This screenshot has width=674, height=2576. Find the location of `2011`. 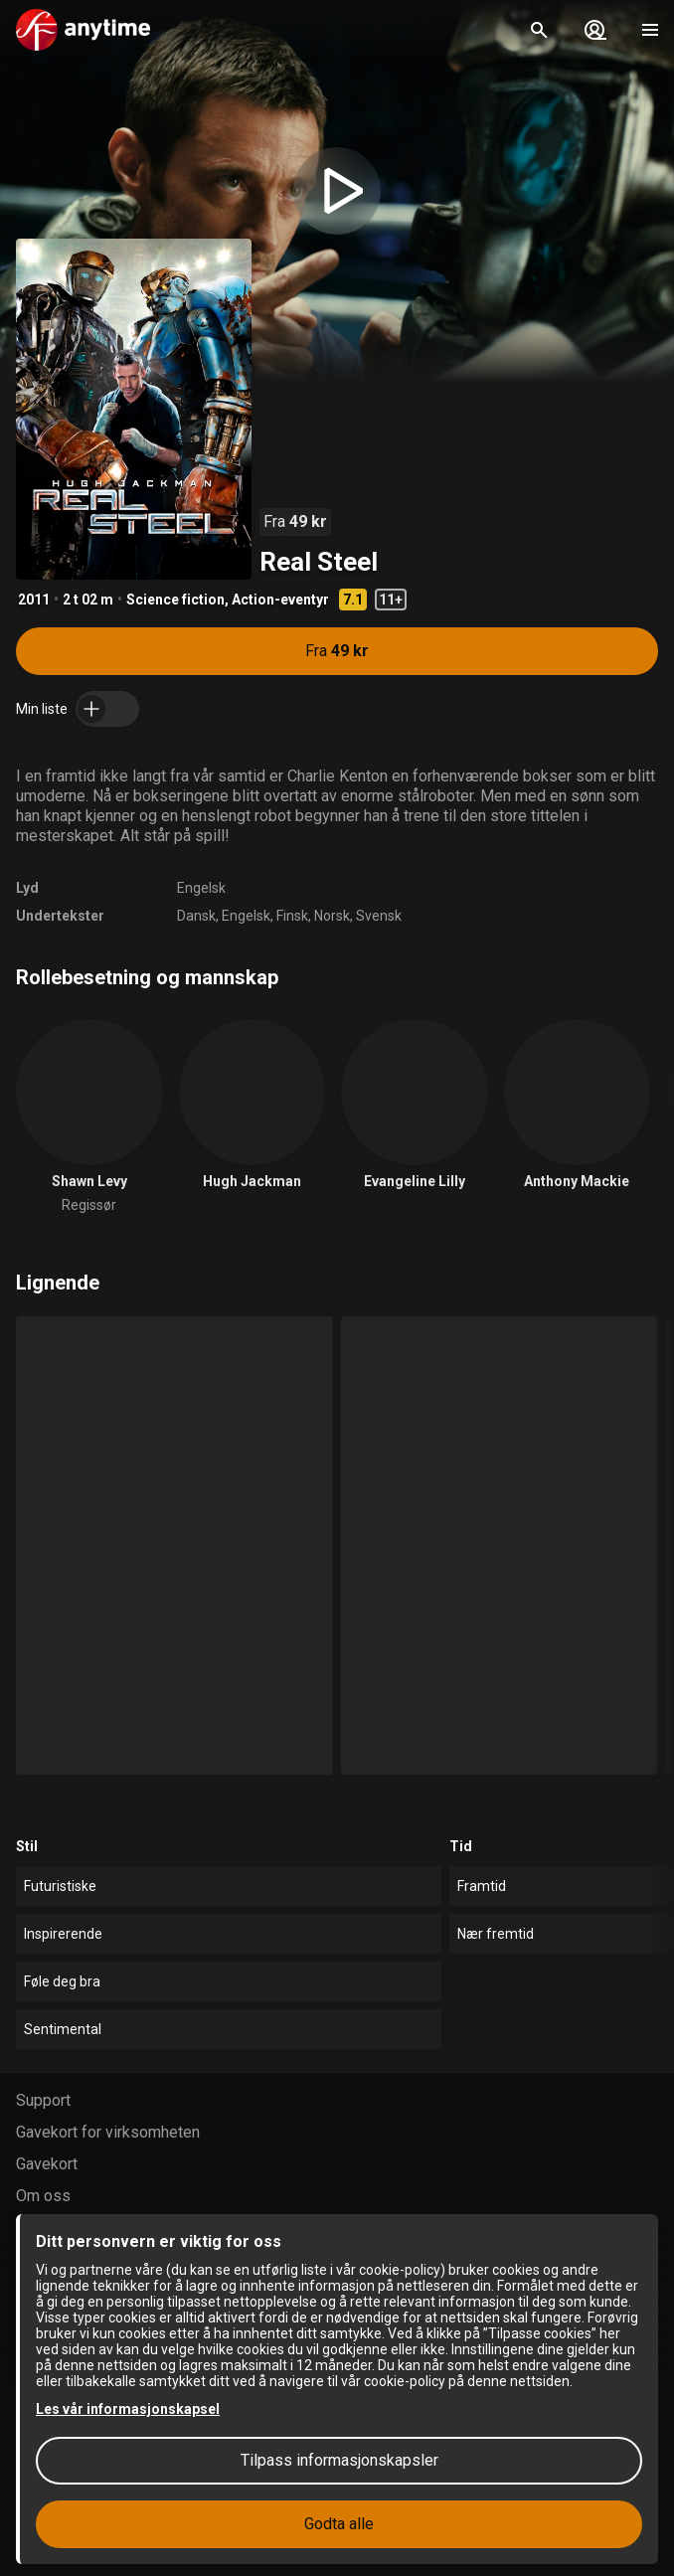

2011 is located at coordinates (34, 599).